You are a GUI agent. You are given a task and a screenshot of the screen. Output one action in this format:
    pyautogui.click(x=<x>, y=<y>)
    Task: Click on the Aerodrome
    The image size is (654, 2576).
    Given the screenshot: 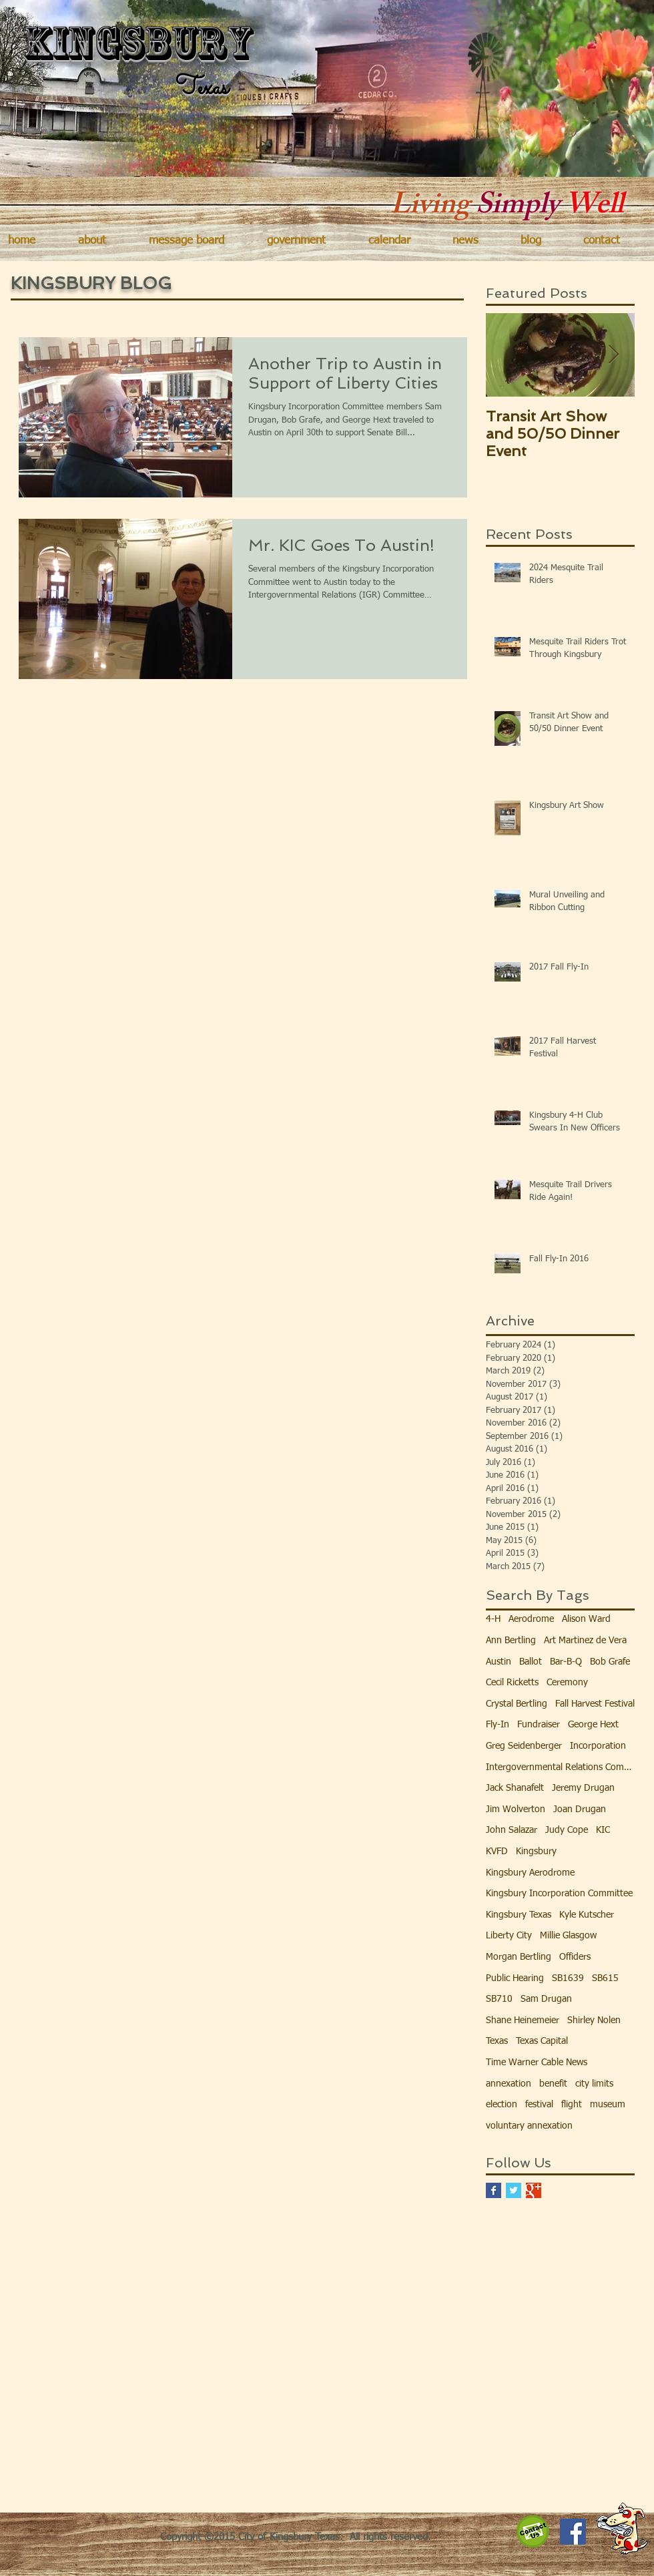 What is the action you would take?
    pyautogui.click(x=531, y=1619)
    